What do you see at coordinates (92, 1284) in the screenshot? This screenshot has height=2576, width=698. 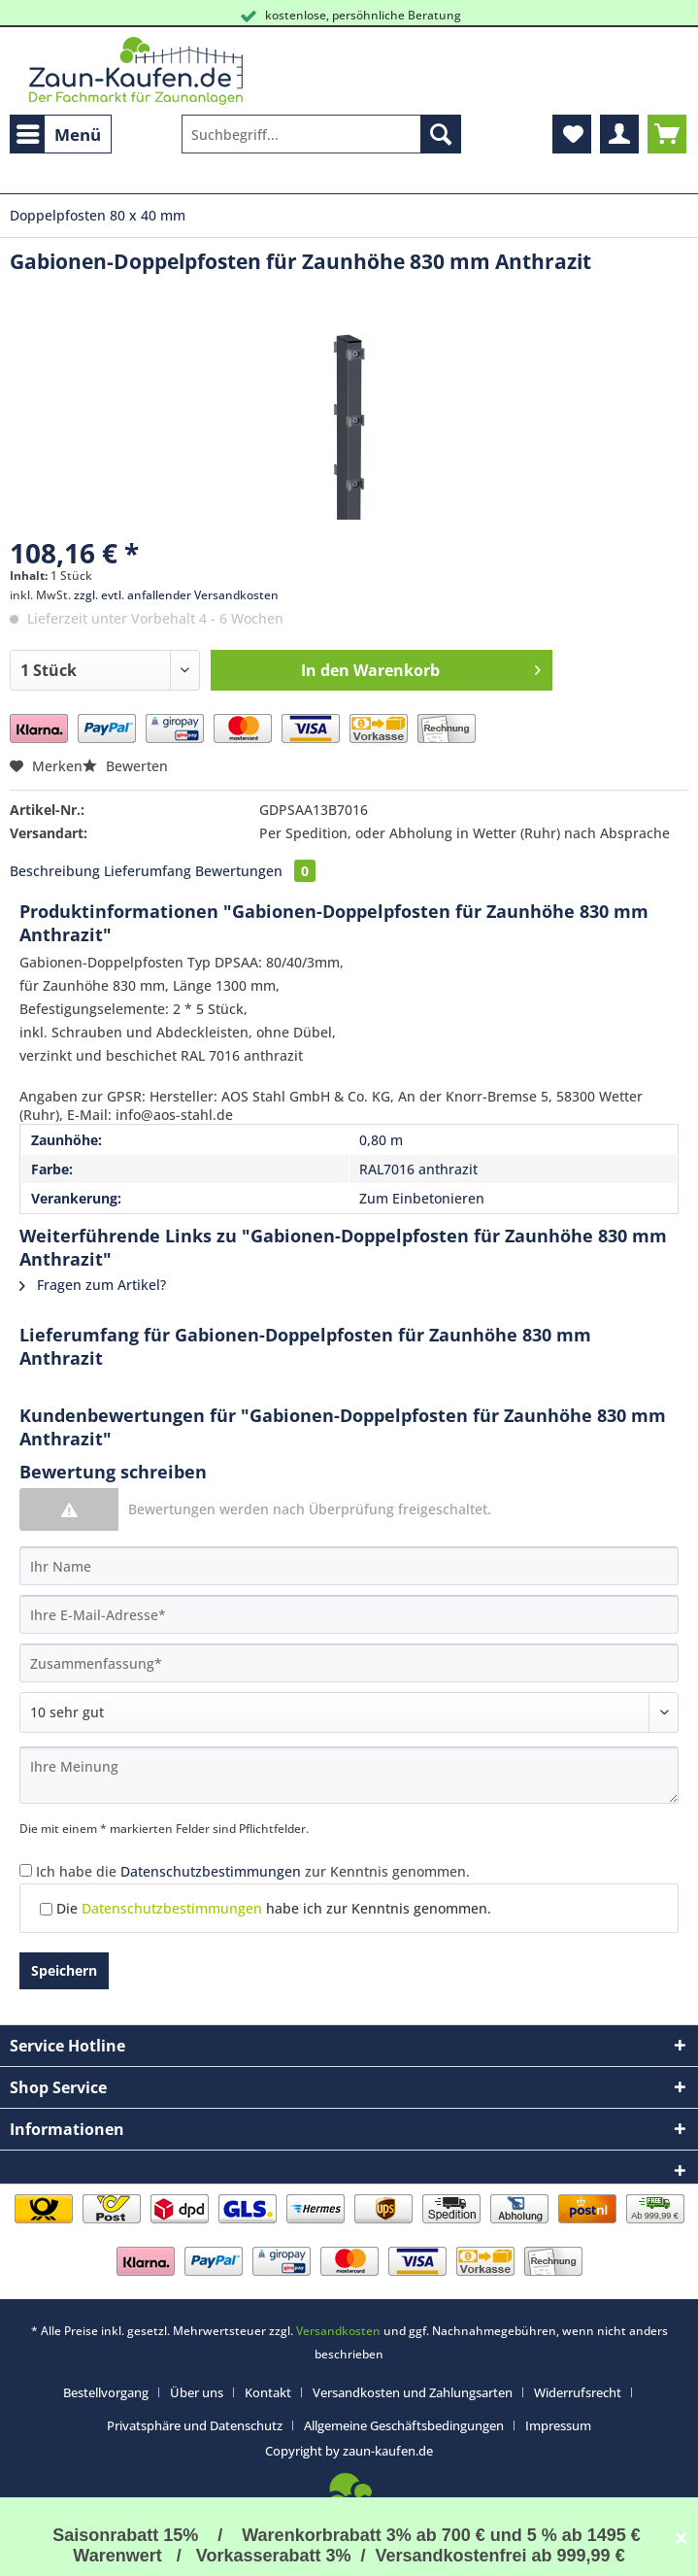 I see `Fragen zum Artikel?` at bounding box center [92, 1284].